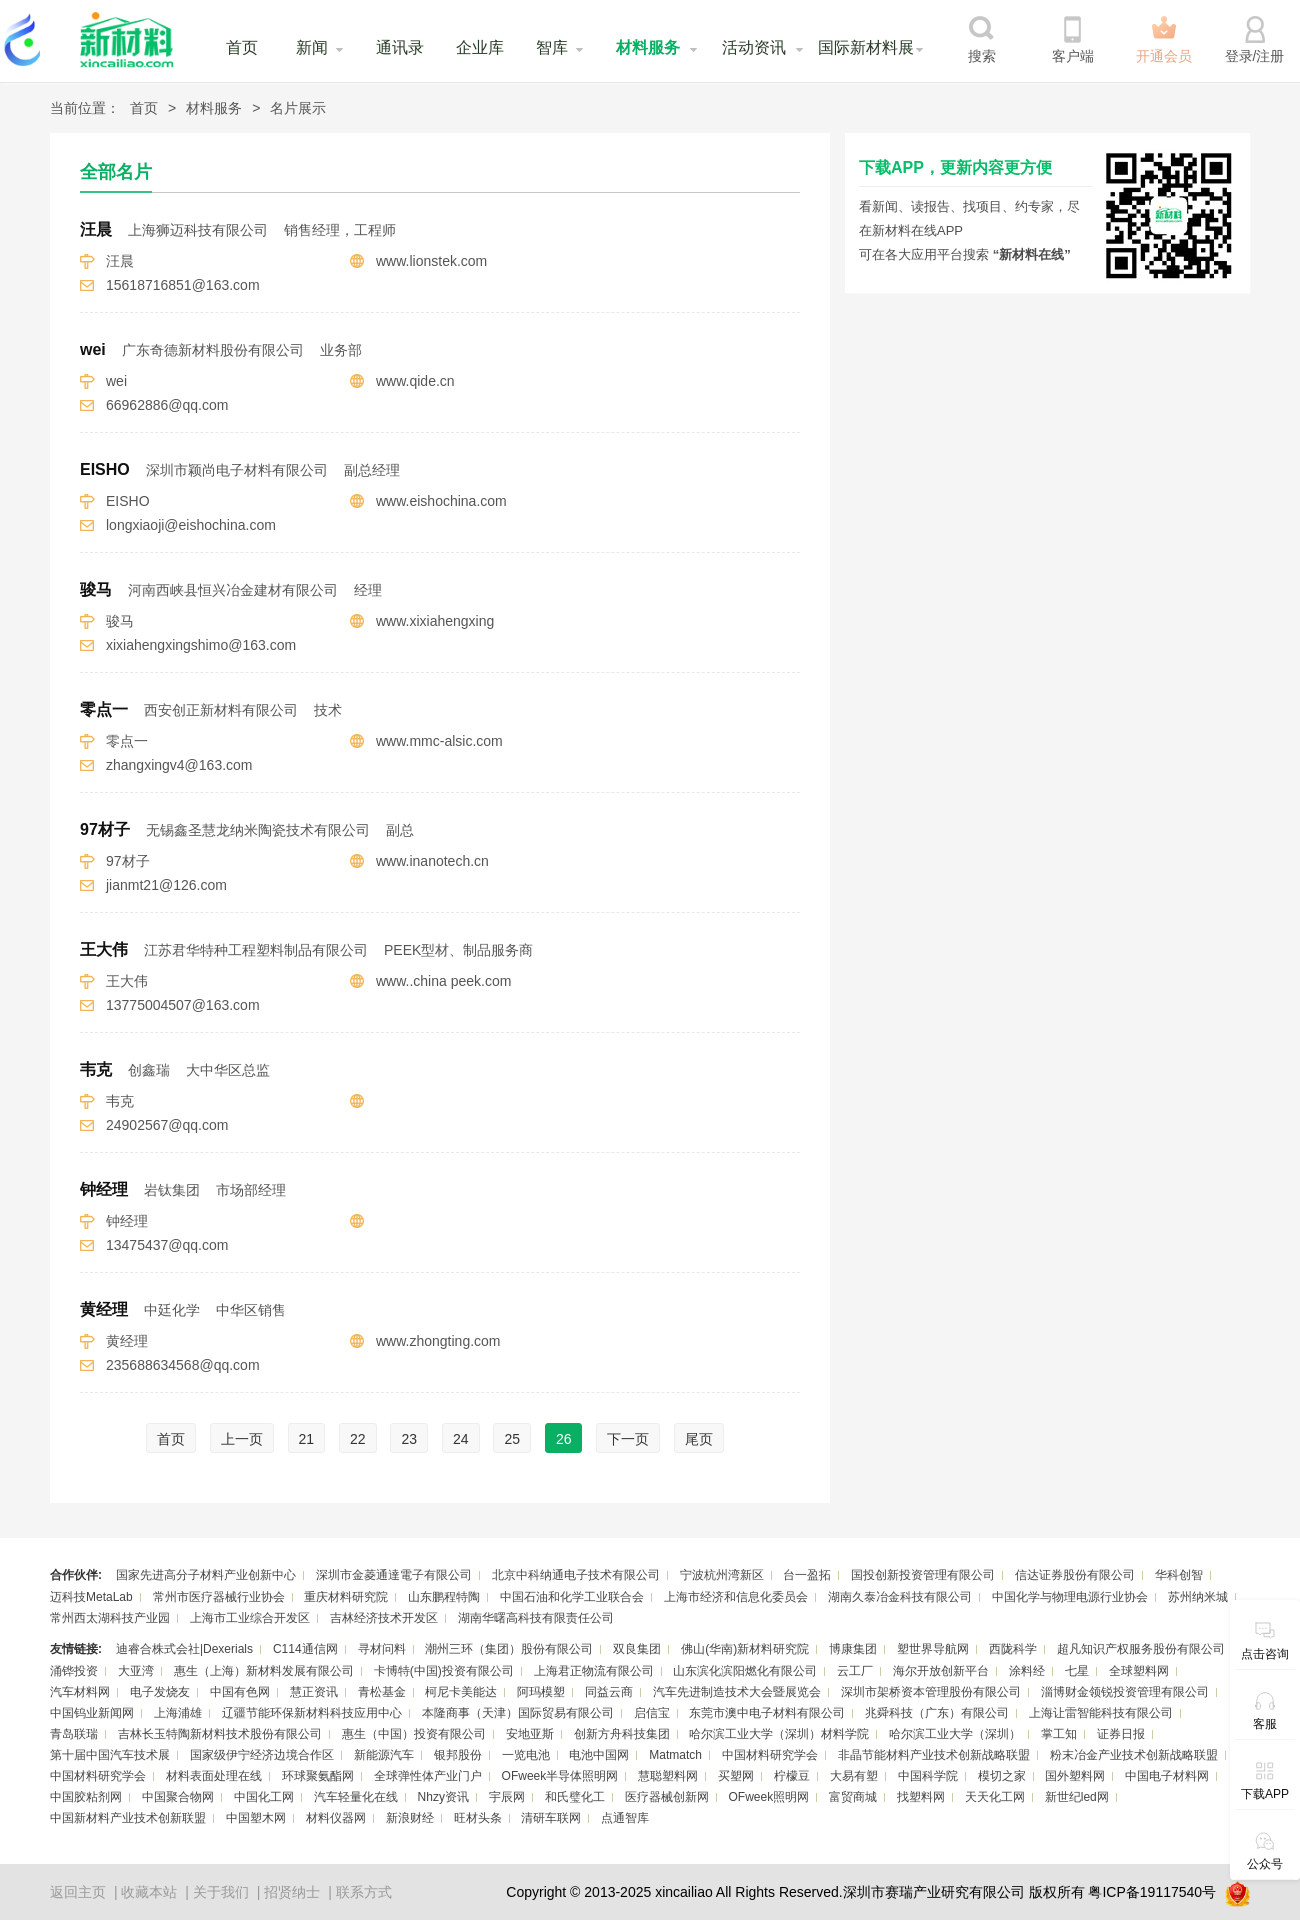  What do you see at coordinates (770, 1755) in the screenshot?
I see `中国材料研究学会` at bounding box center [770, 1755].